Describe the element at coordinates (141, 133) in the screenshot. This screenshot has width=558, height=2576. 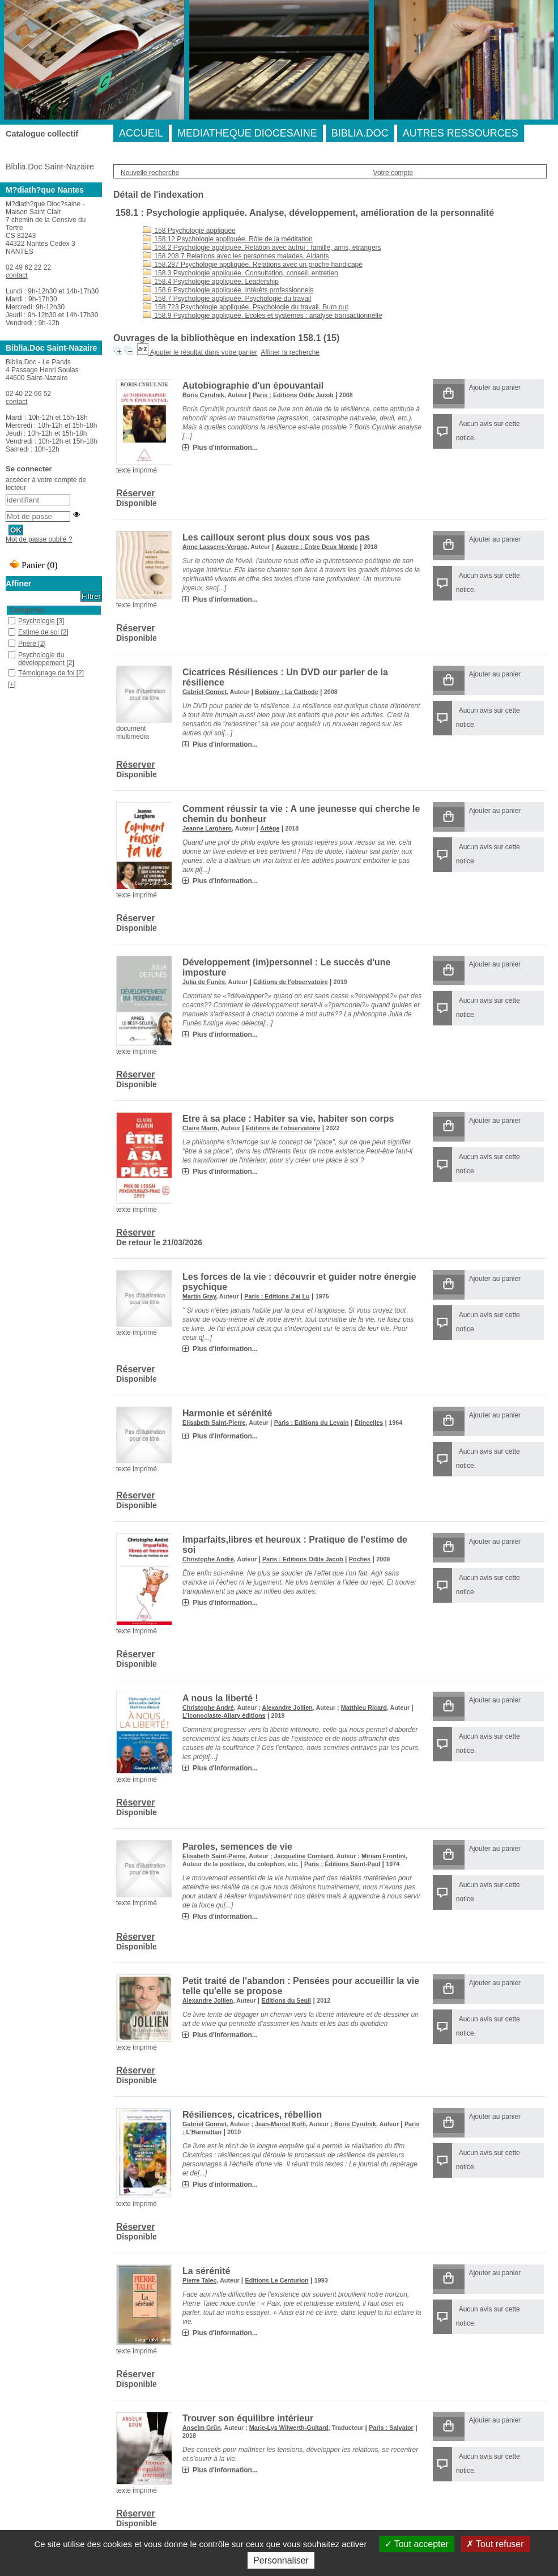
I see `ACCUEIL` at that location.